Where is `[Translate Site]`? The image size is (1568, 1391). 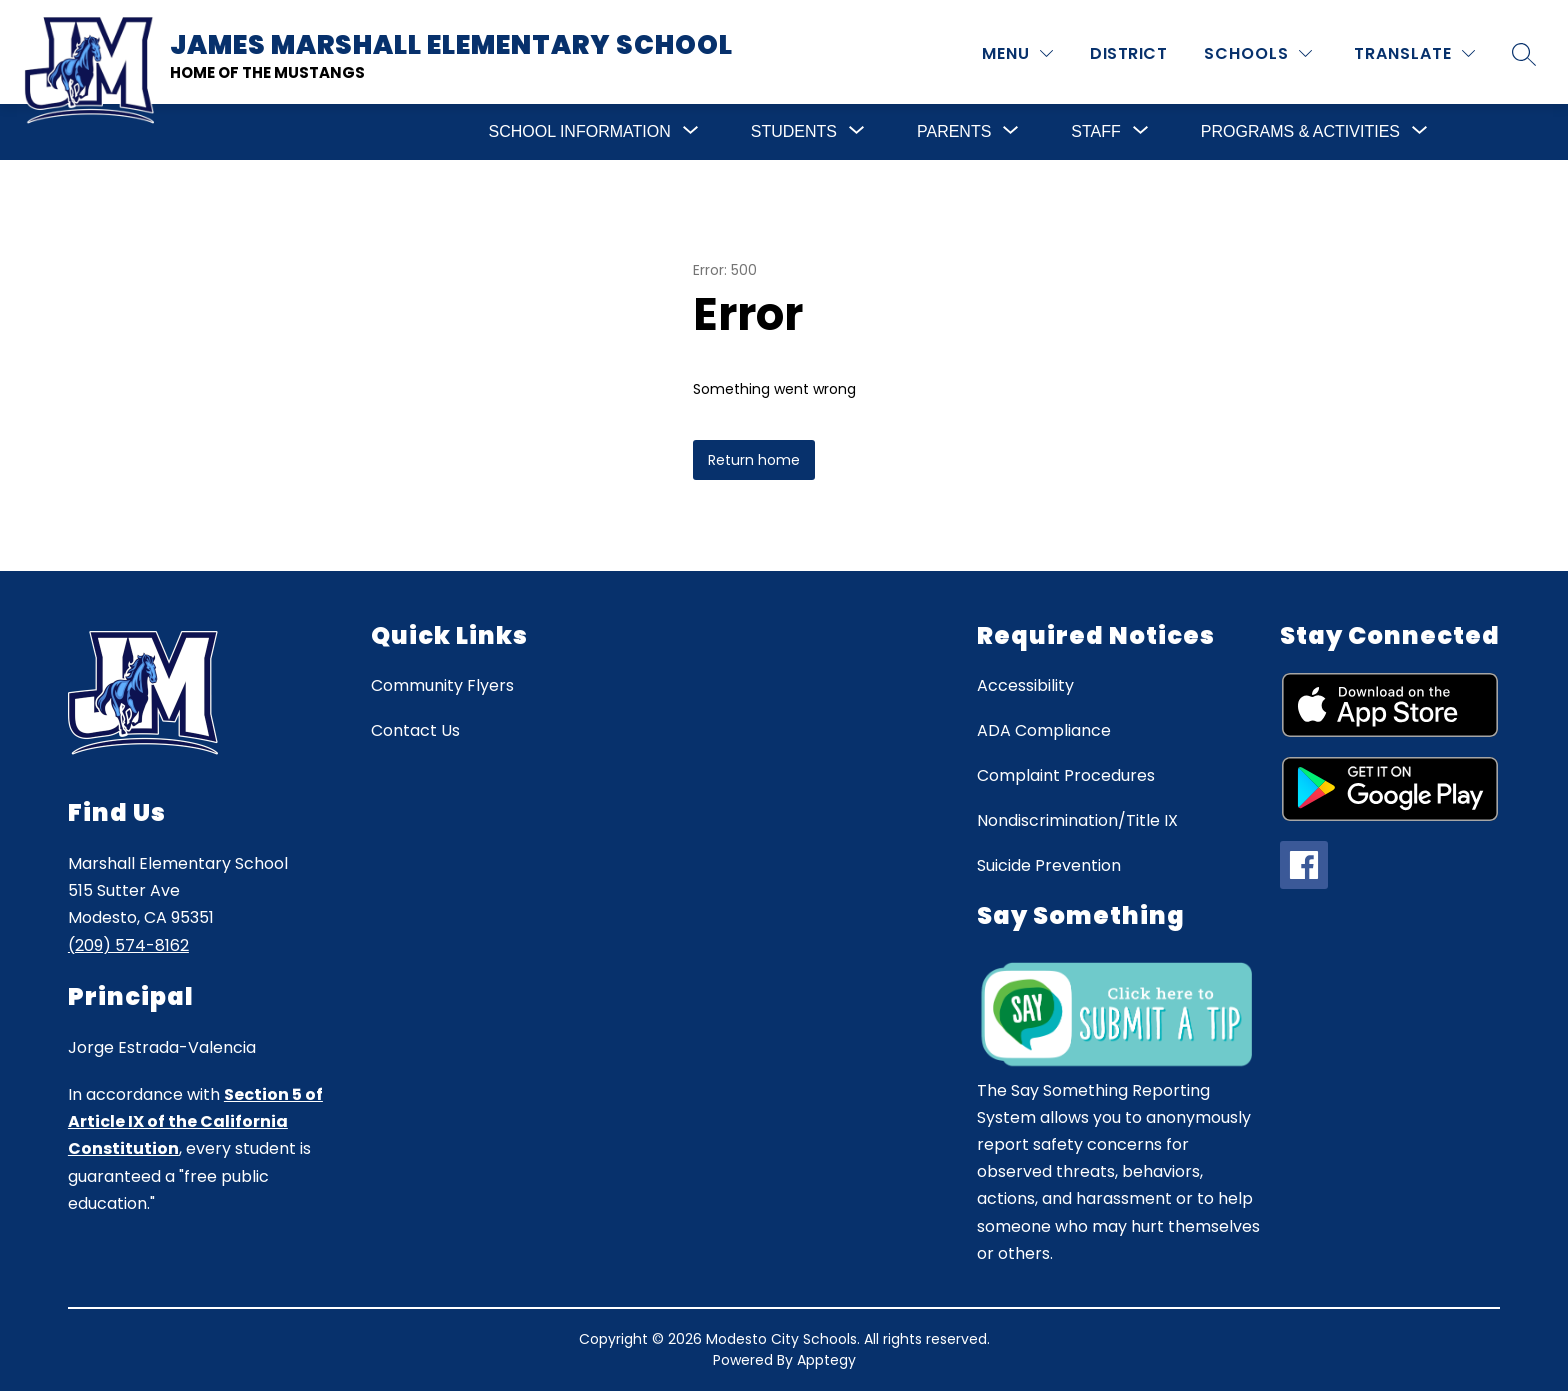
[Translate Site] is located at coordinates (1414, 53).